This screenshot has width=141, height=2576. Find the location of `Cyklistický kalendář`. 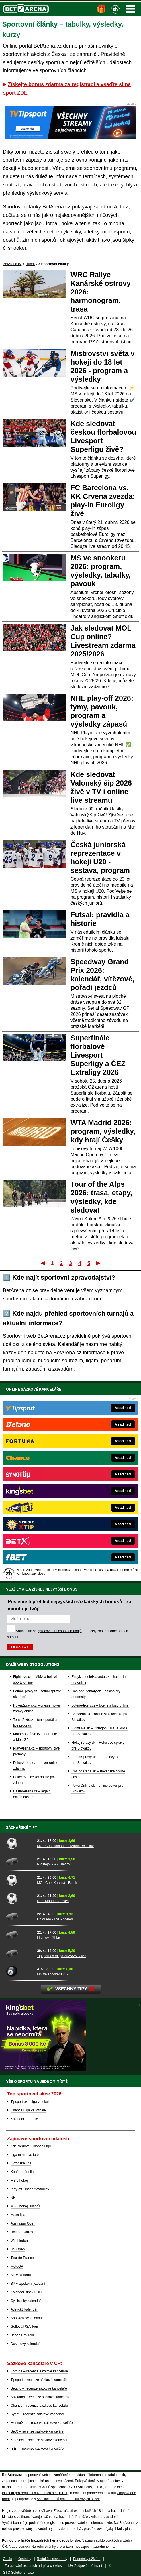

Cyklistický kalendář is located at coordinates (26, 2301).